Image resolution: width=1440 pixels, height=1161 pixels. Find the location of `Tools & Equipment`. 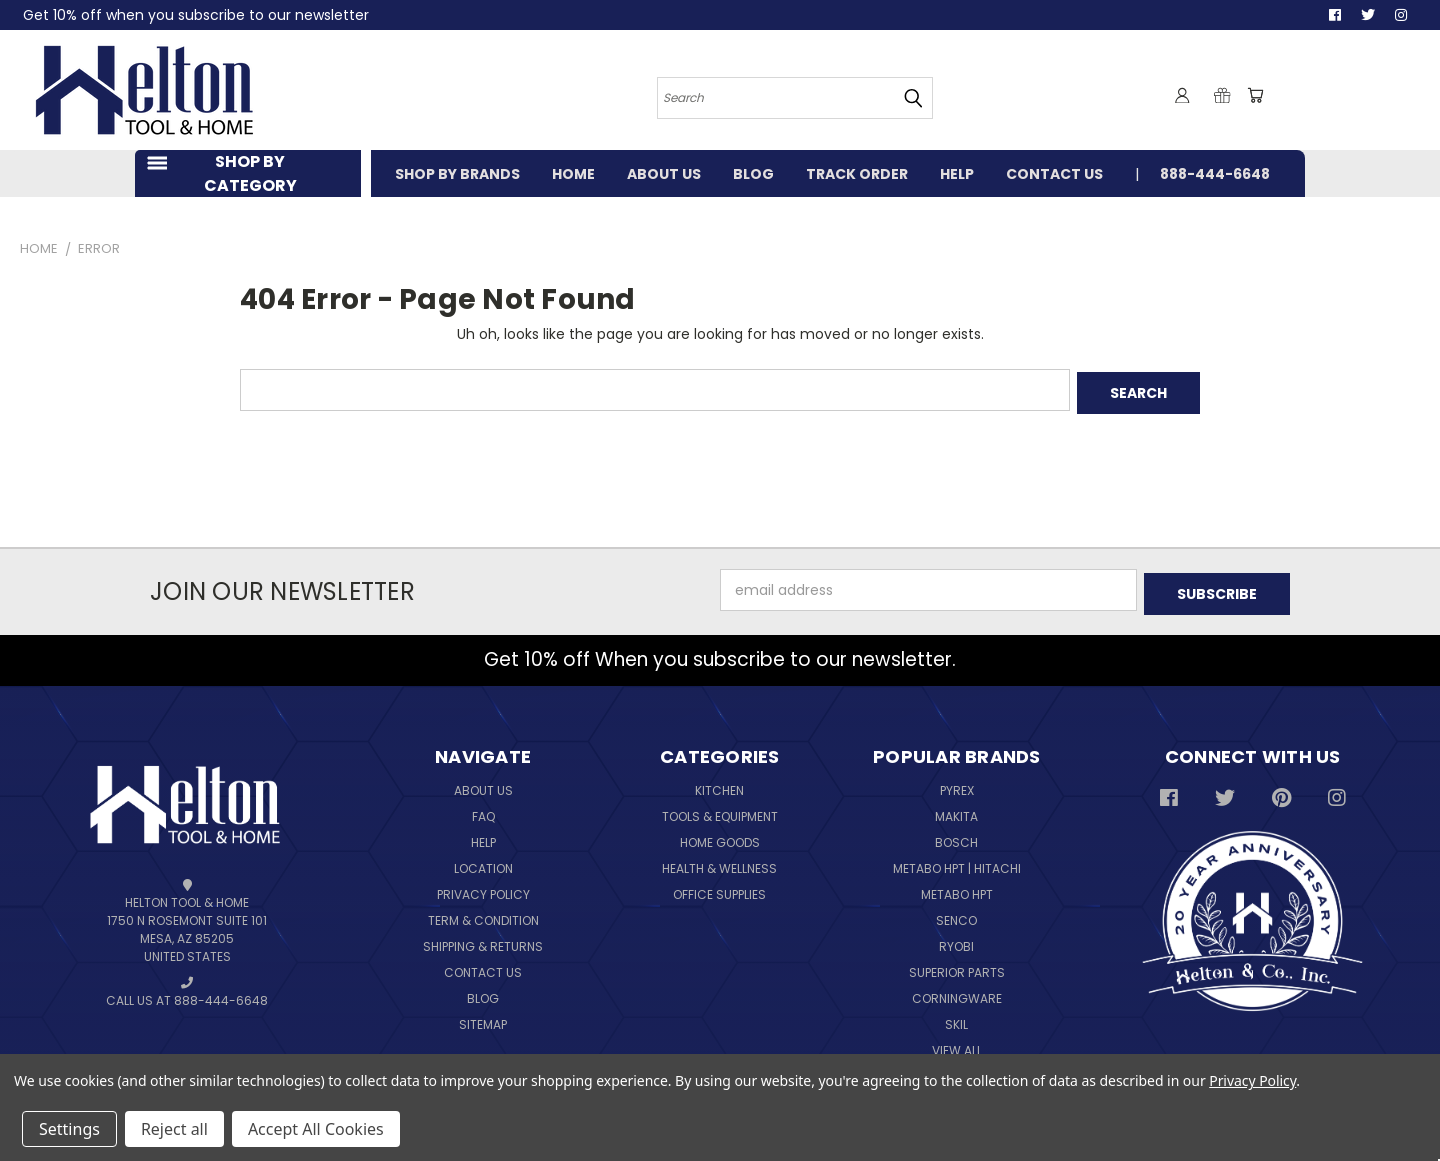

Tools & Equipment is located at coordinates (720, 809).